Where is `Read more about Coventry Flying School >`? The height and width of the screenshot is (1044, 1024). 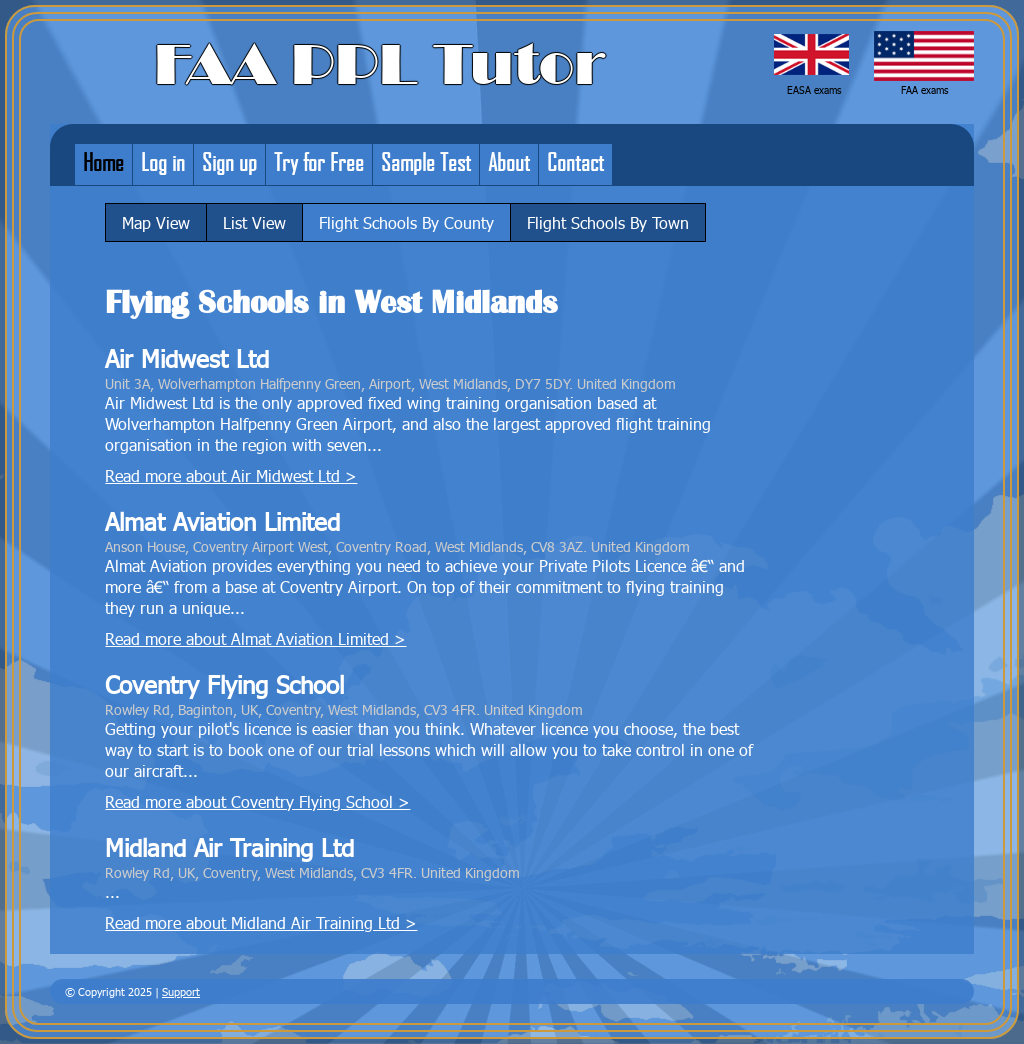 Read more about Coventry Flying School > is located at coordinates (257, 801).